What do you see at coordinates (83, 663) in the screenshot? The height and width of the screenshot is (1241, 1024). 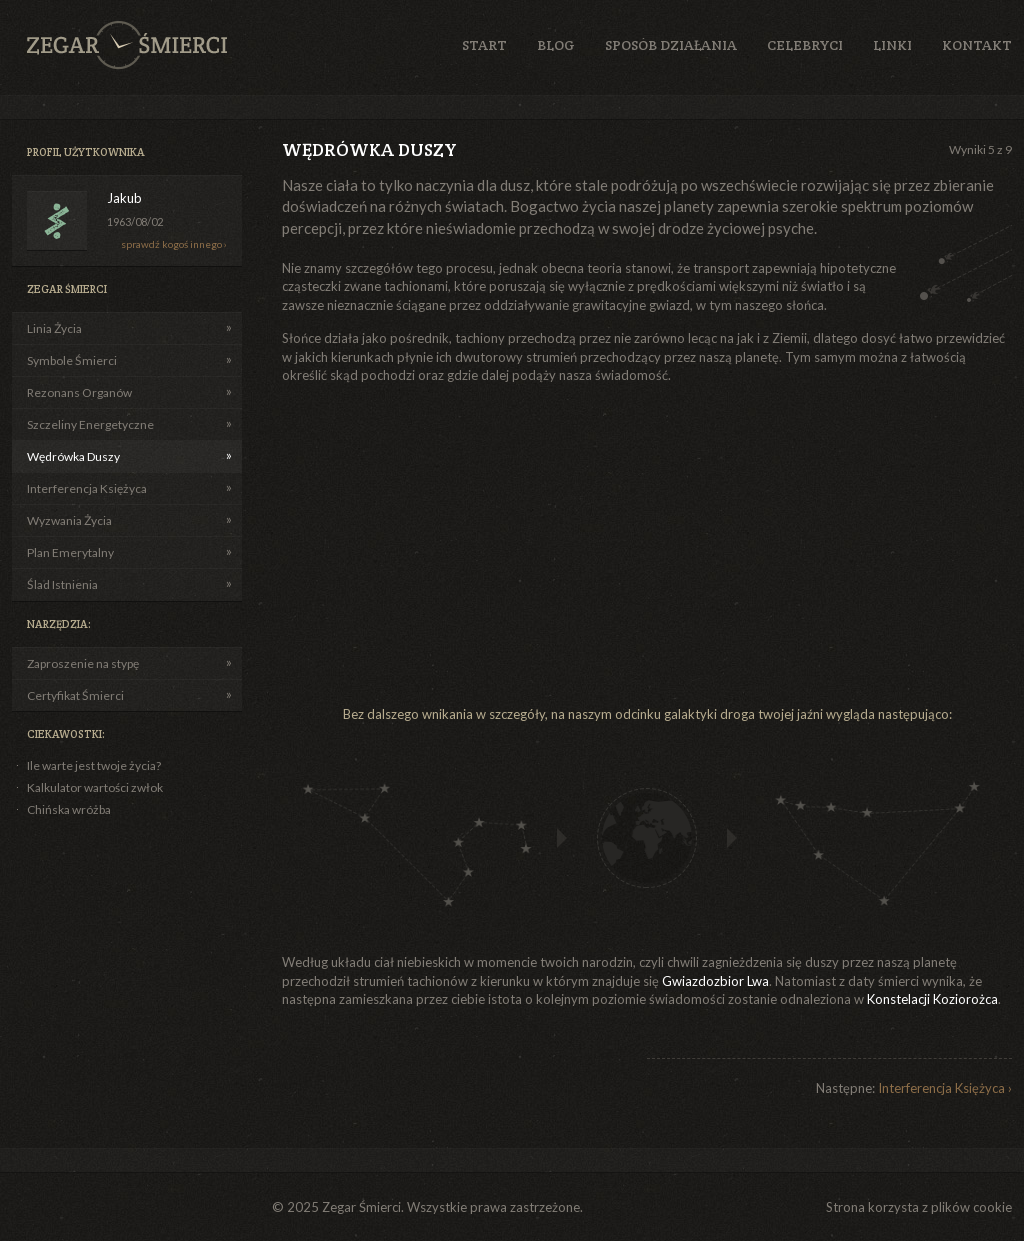 I see `Zaproszenie na stypę` at bounding box center [83, 663].